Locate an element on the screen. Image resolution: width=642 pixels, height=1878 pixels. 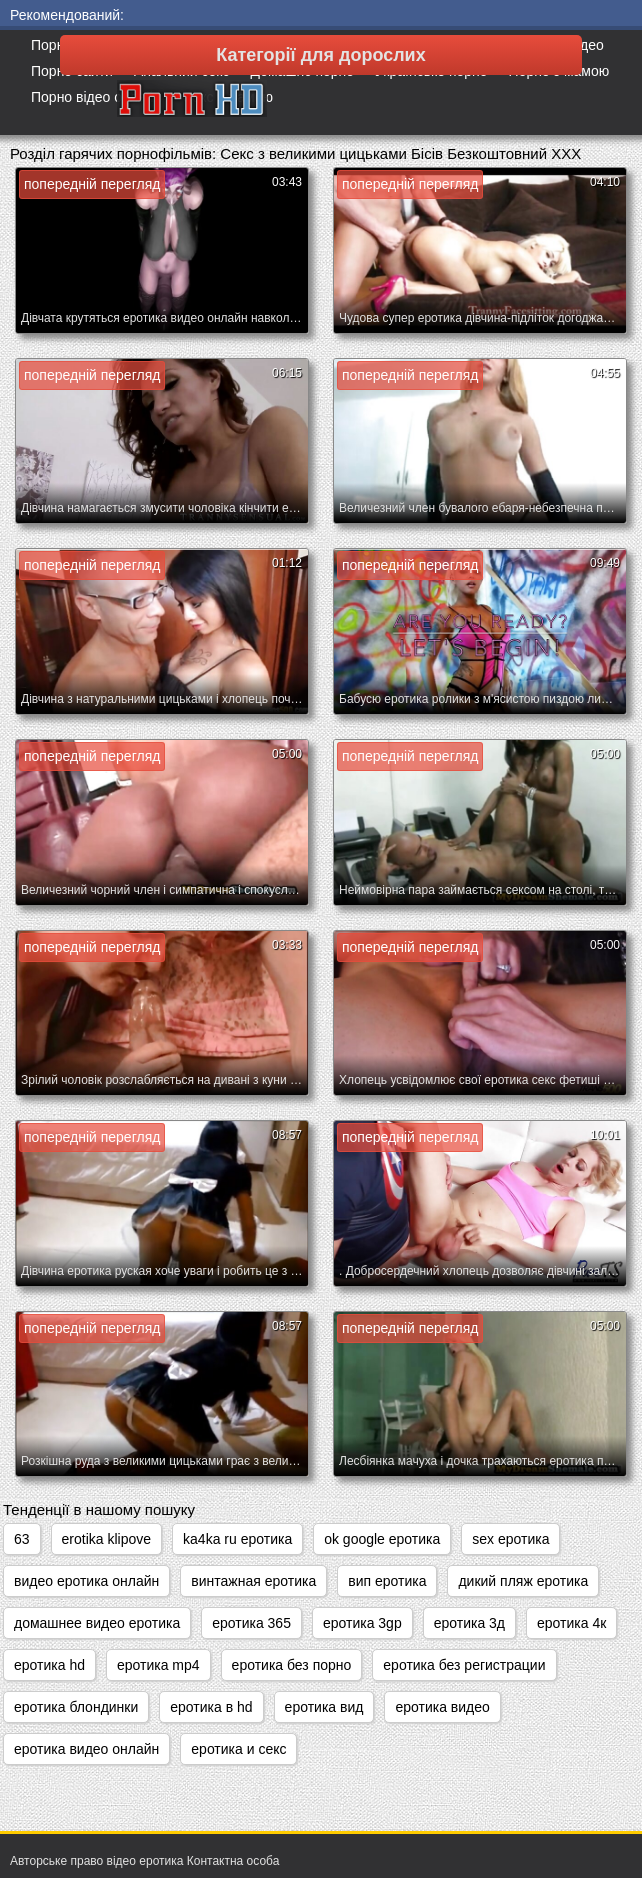
дикий пляж еротика is located at coordinates (523, 1581).